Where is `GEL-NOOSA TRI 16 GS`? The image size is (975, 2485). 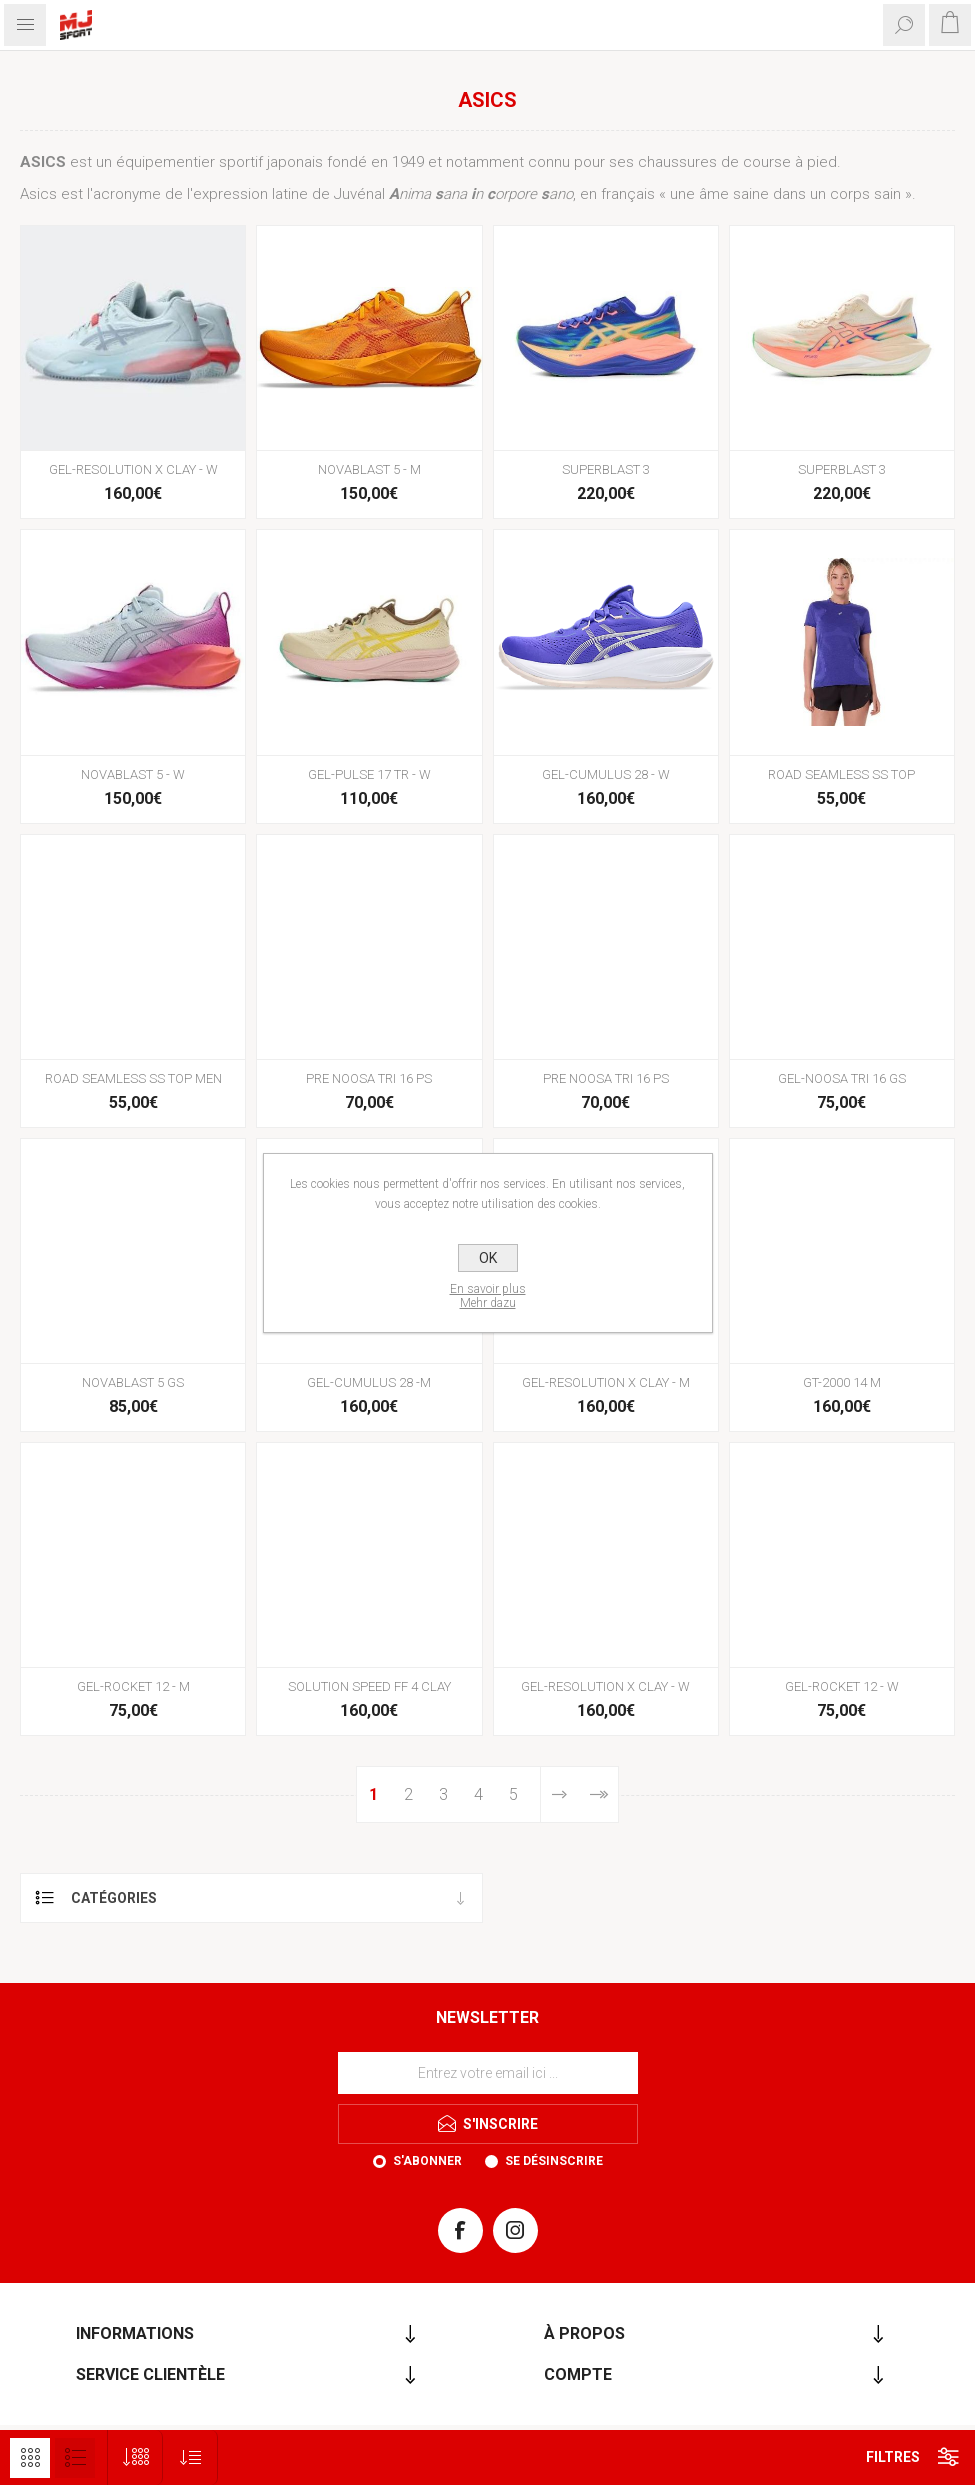 GEL-NOOSA TRI 16 GS is located at coordinates (842, 1078).